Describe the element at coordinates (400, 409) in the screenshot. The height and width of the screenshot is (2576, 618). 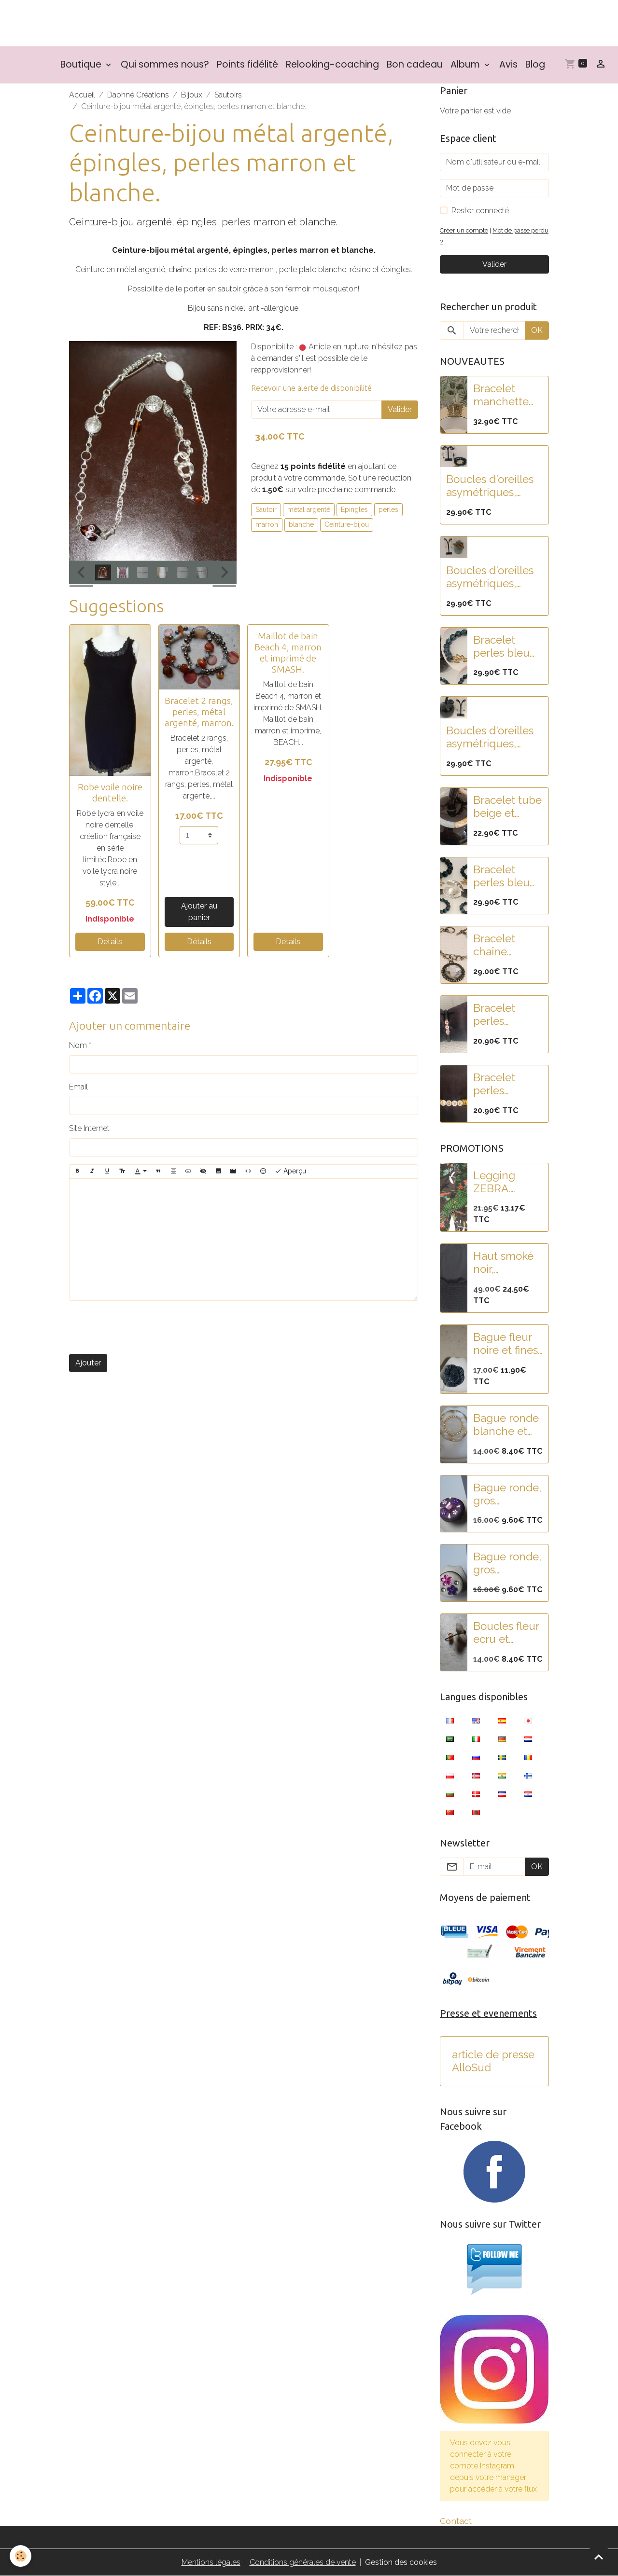
I see `Valider` at that location.